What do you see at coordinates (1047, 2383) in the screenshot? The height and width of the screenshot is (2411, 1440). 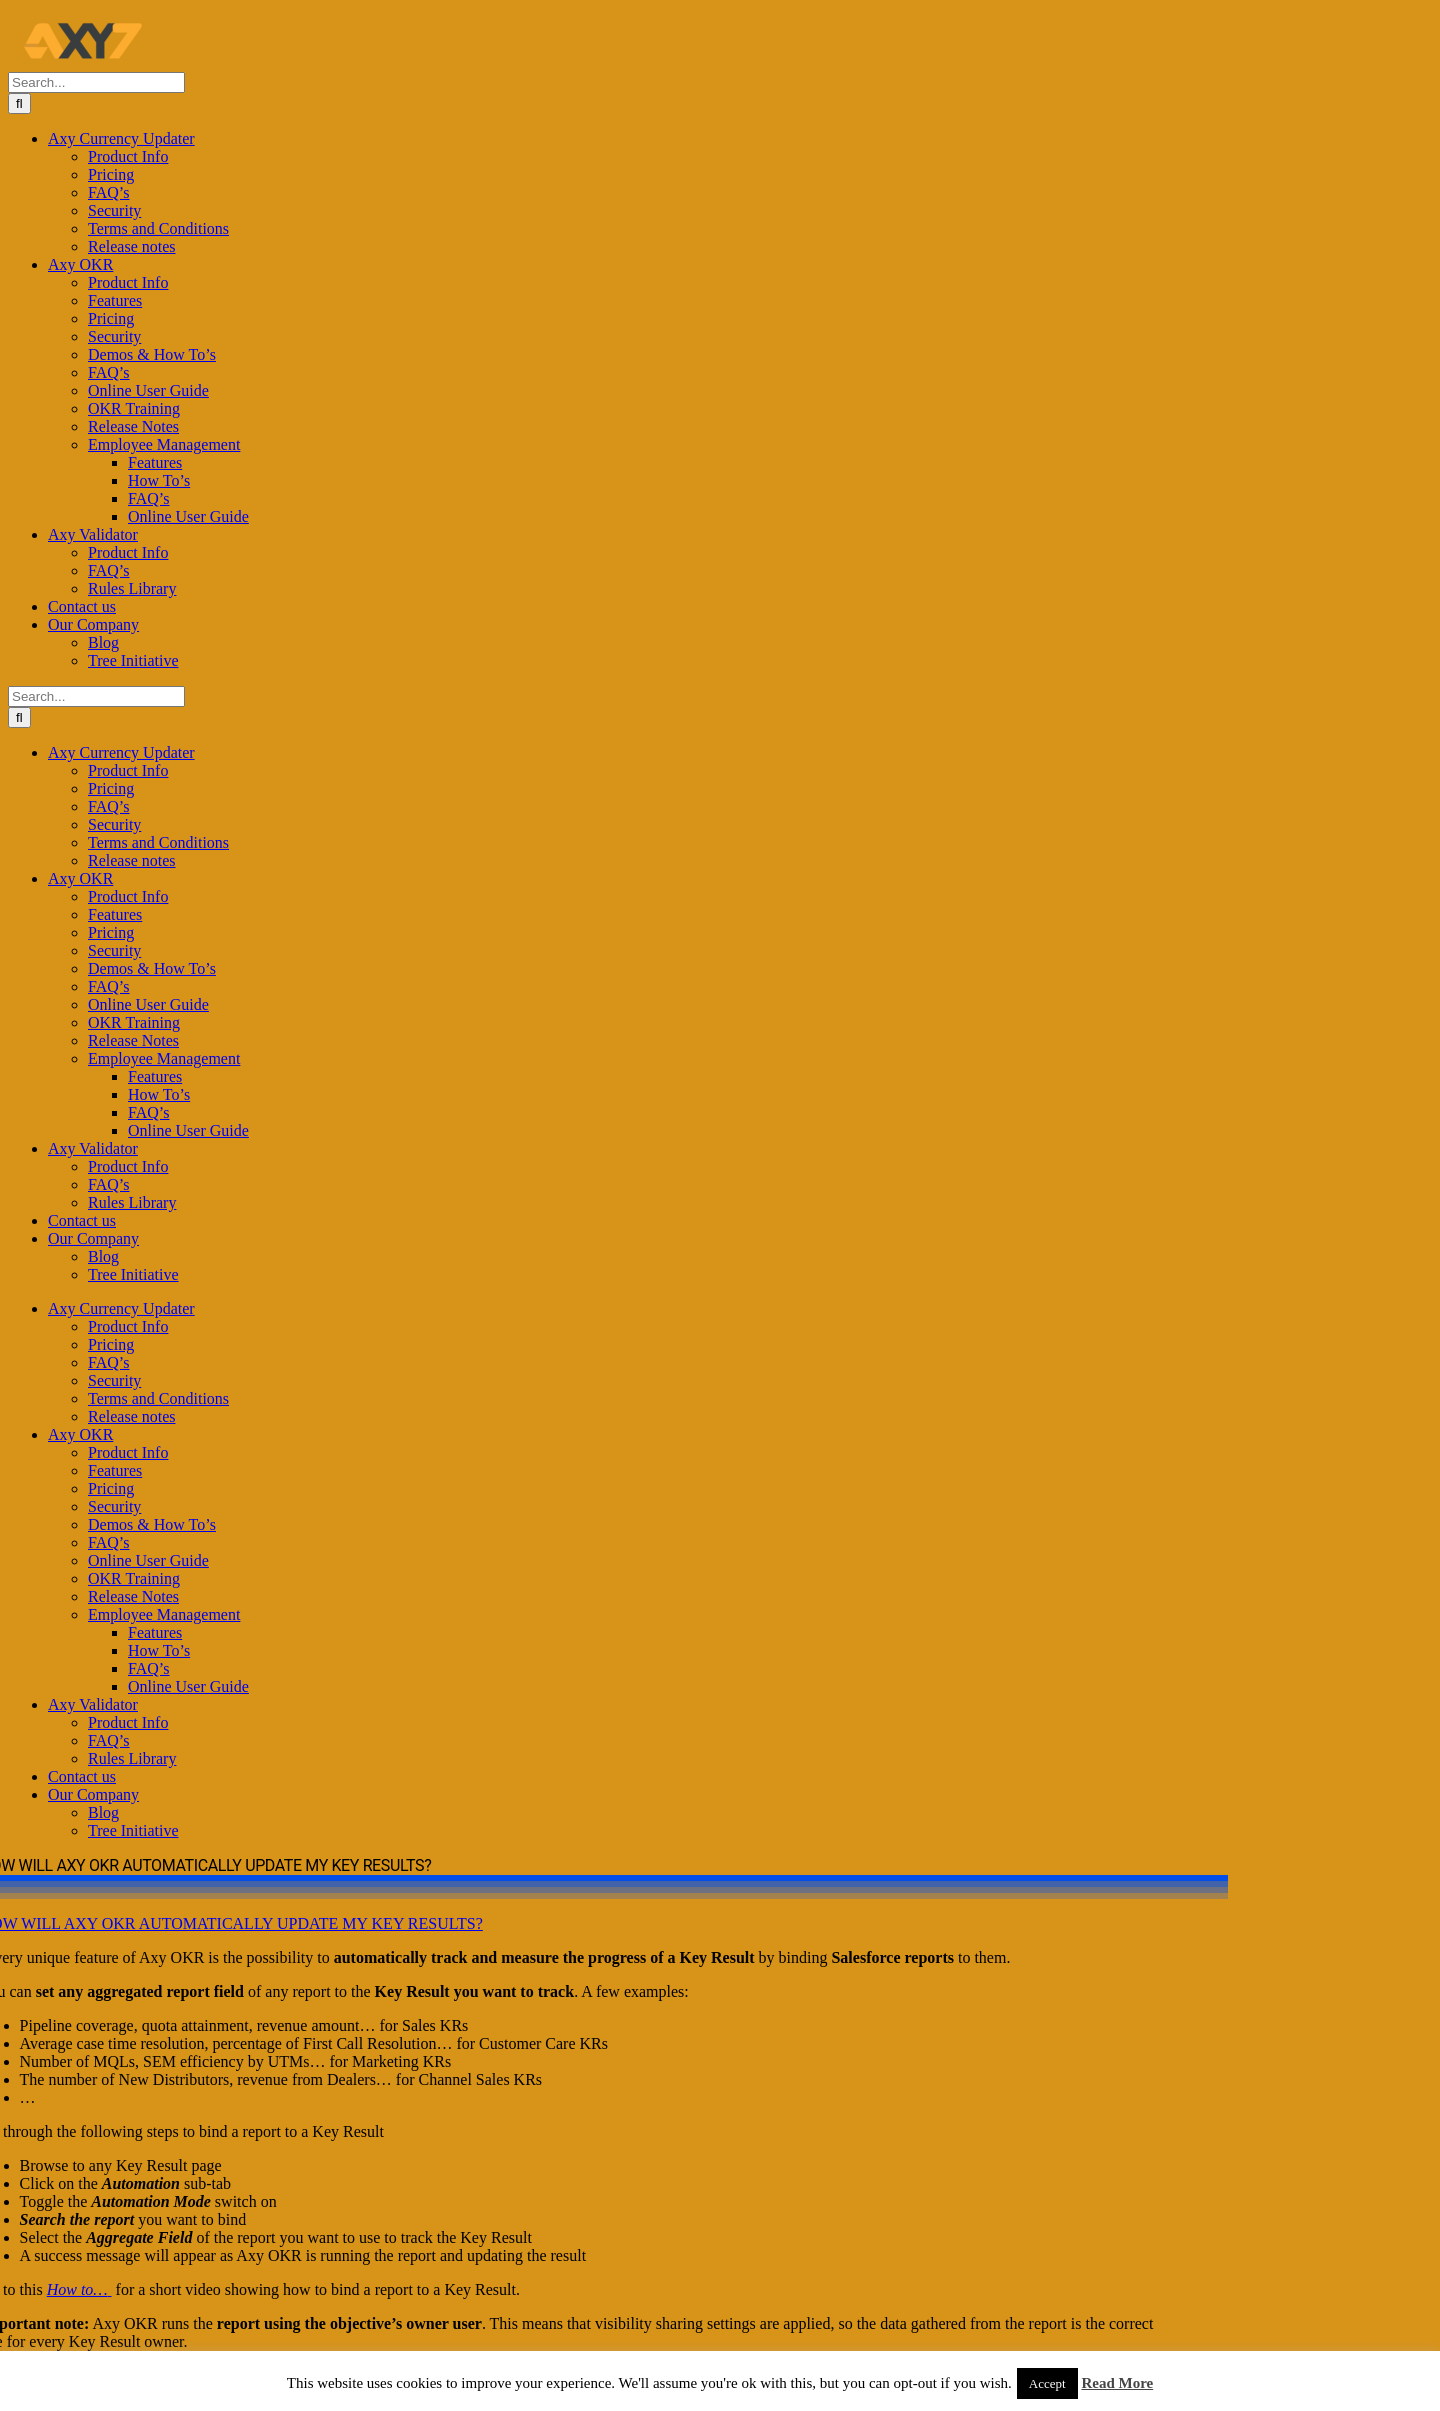 I see `Accept [button]` at bounding box center [1047, 2383].